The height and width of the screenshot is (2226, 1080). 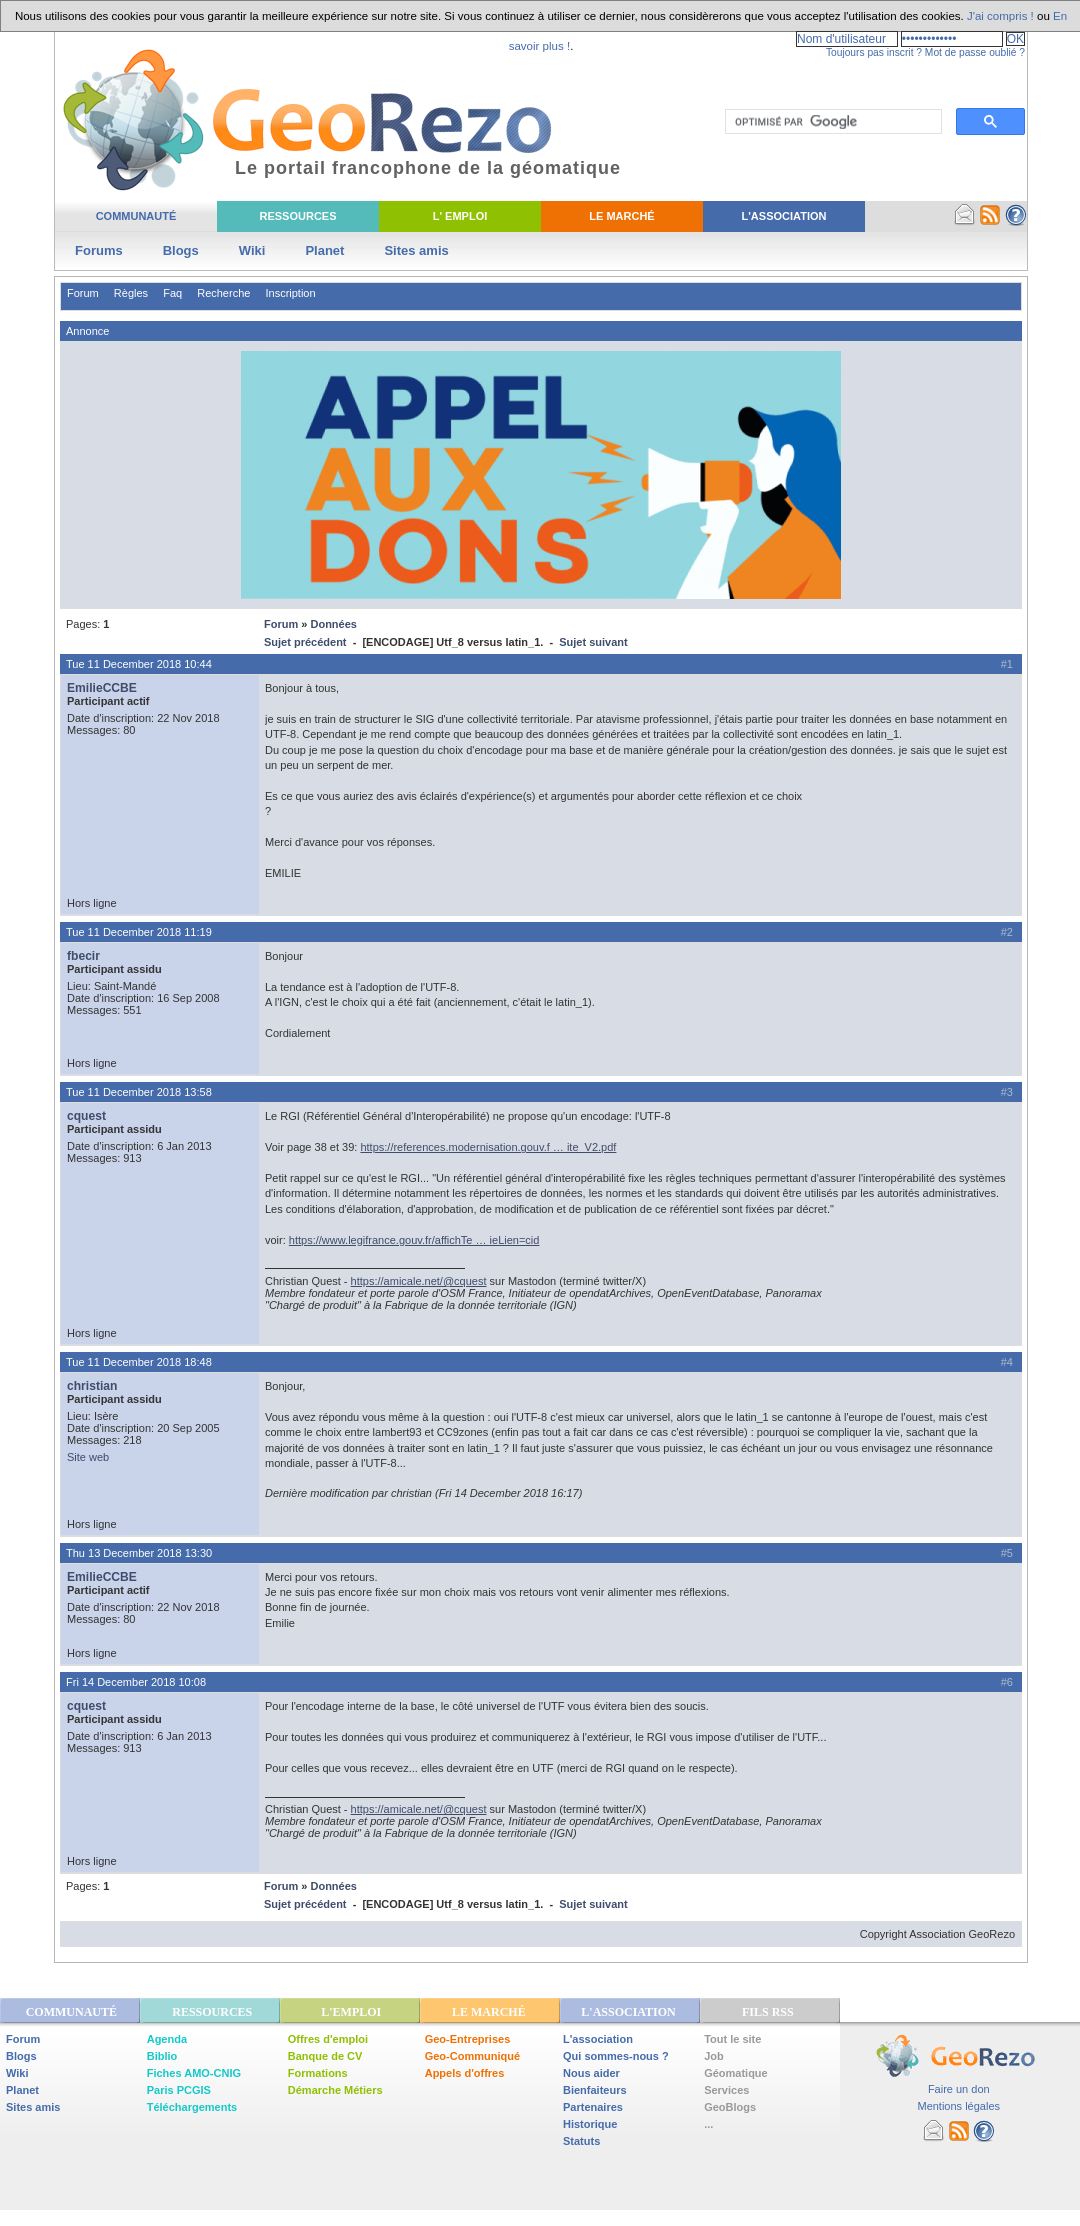 What do you see at coordinates (1000, 16) in the screenshot?
I see `J'ai compris !` at bounding box center [1000, 16].